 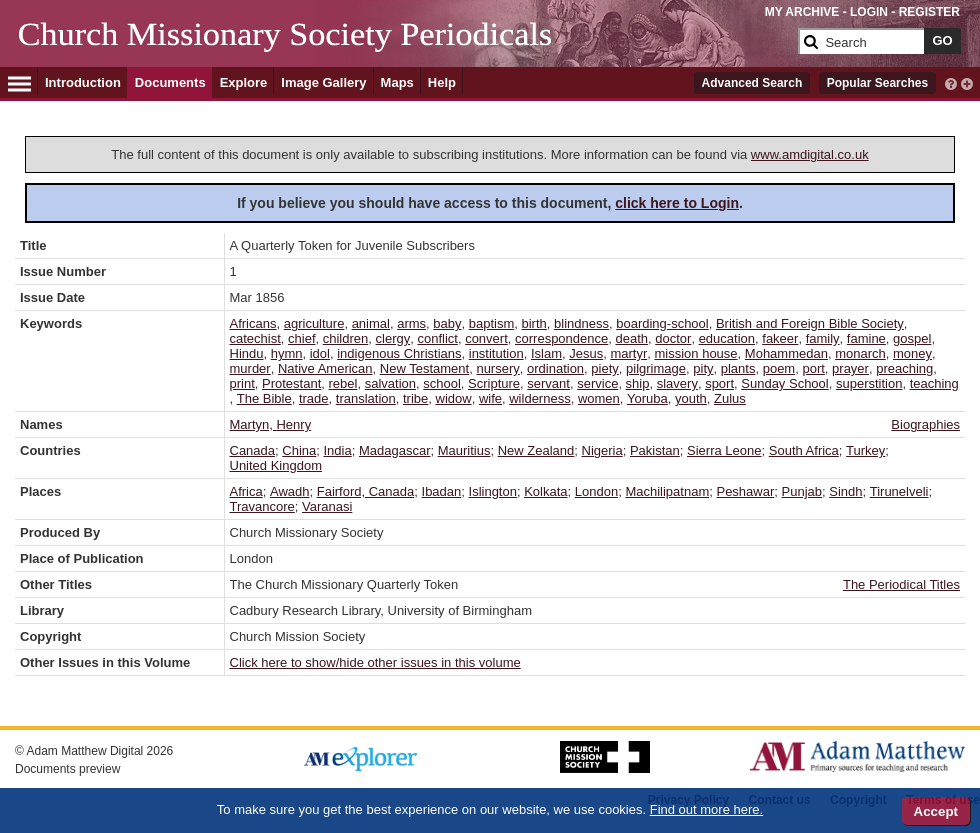 I want to click on widow, so click(x=454, y=398).